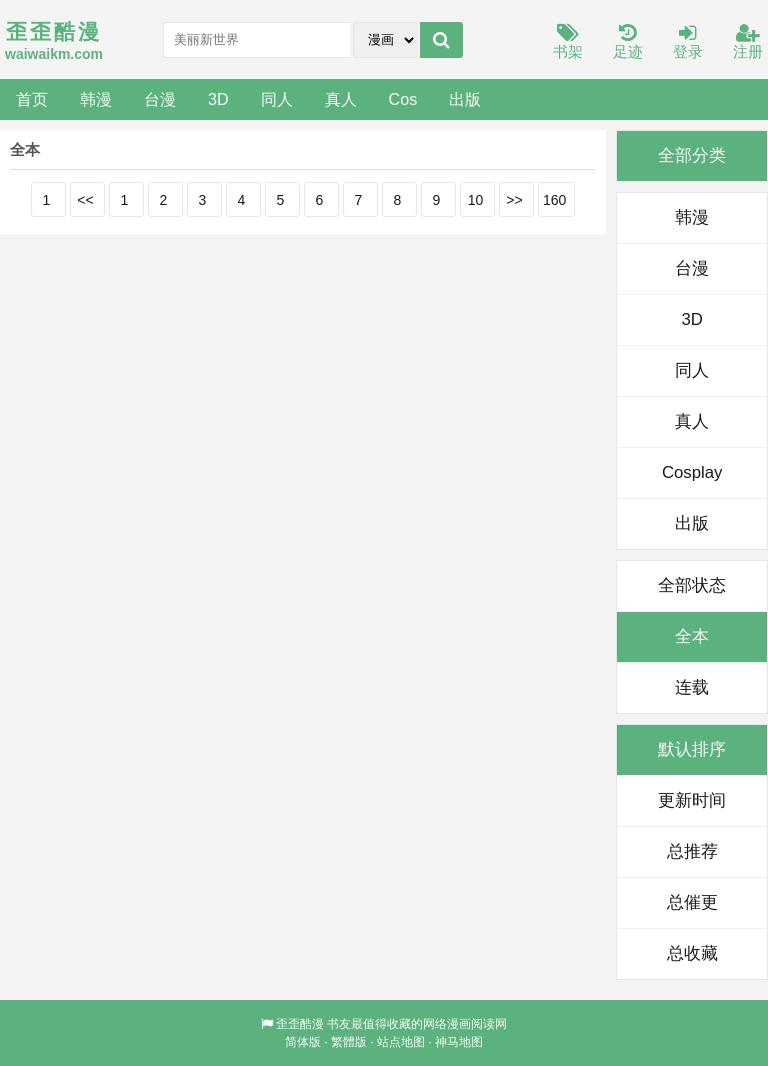 The image size is (768, 1066). Describe the element at coordinates (218, 99) in the screenshot. I see `3D` at that location.